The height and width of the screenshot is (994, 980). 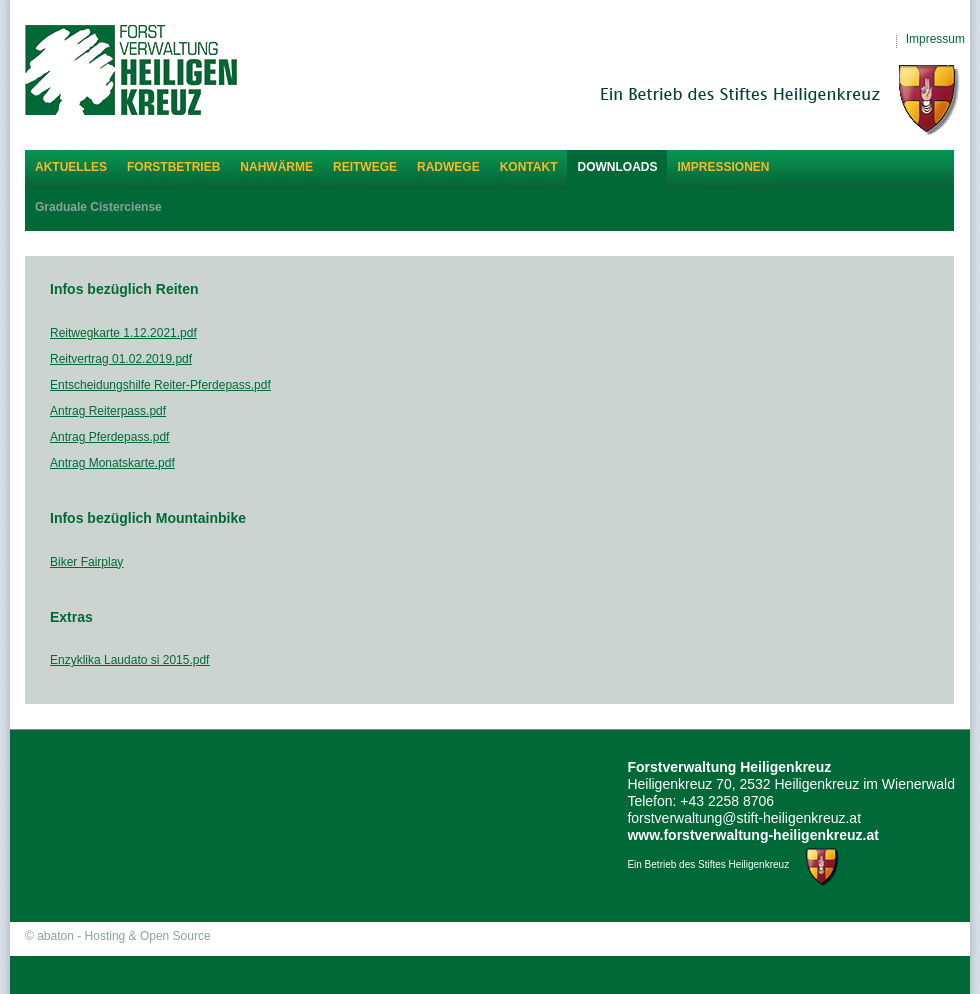 What do you see at coordinates (529, 167) in the screenshot?
I see `Kontakt` at bounding box center [529, 167].